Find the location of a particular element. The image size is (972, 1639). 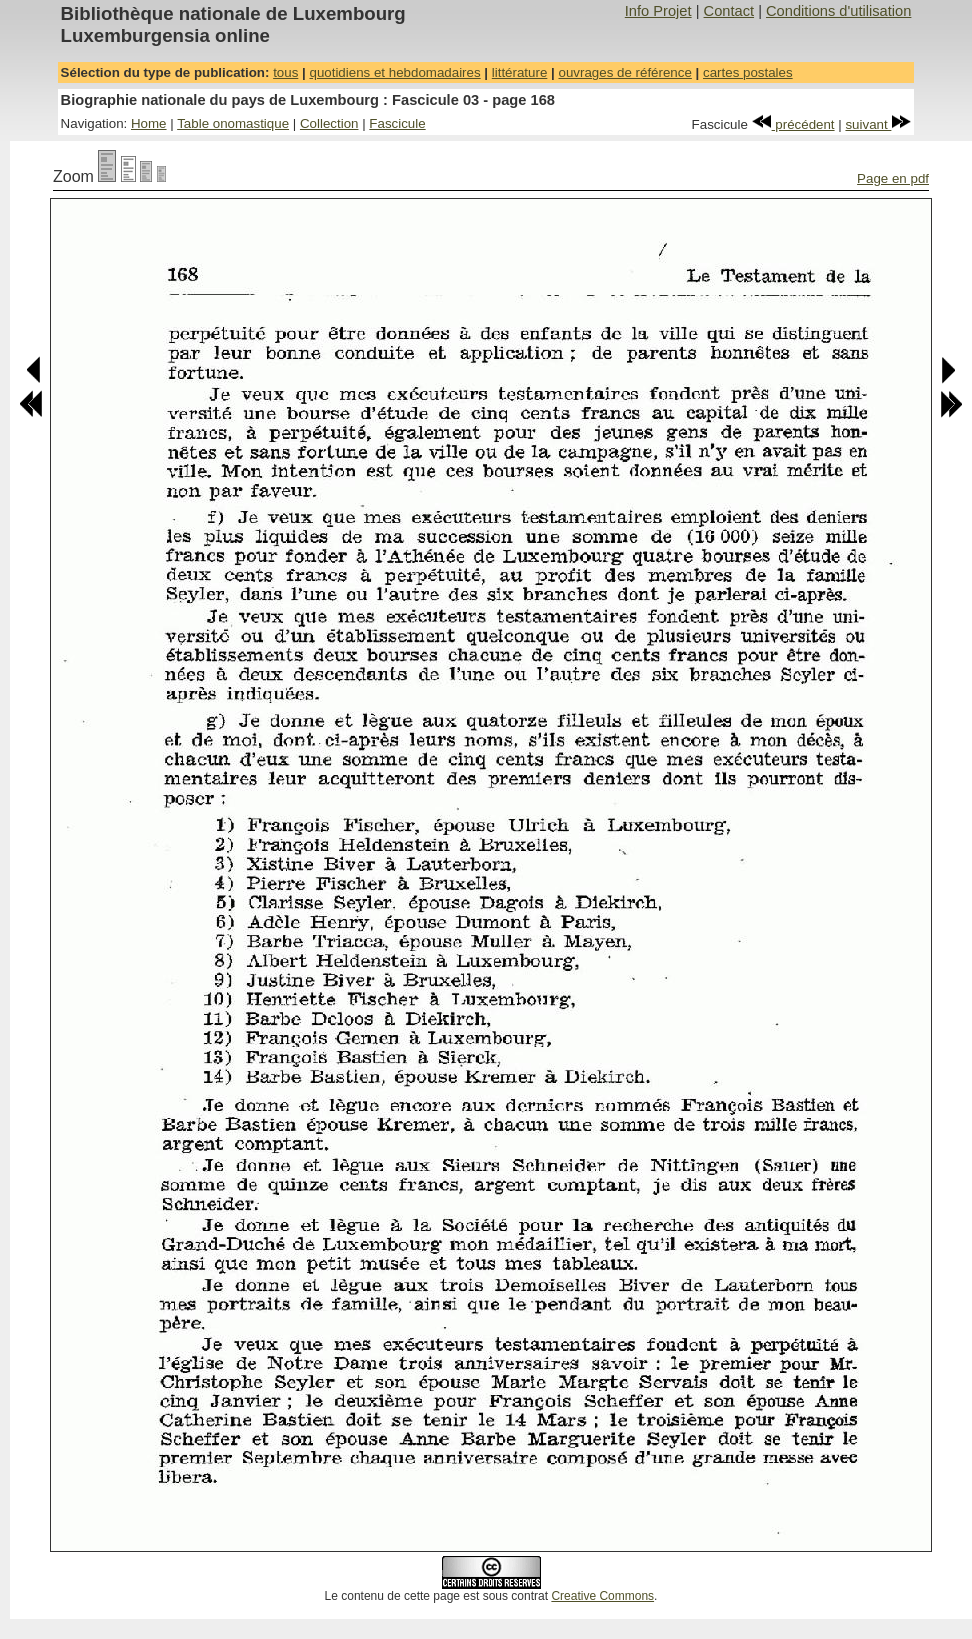

Collection is located at coordinates (329, 123).